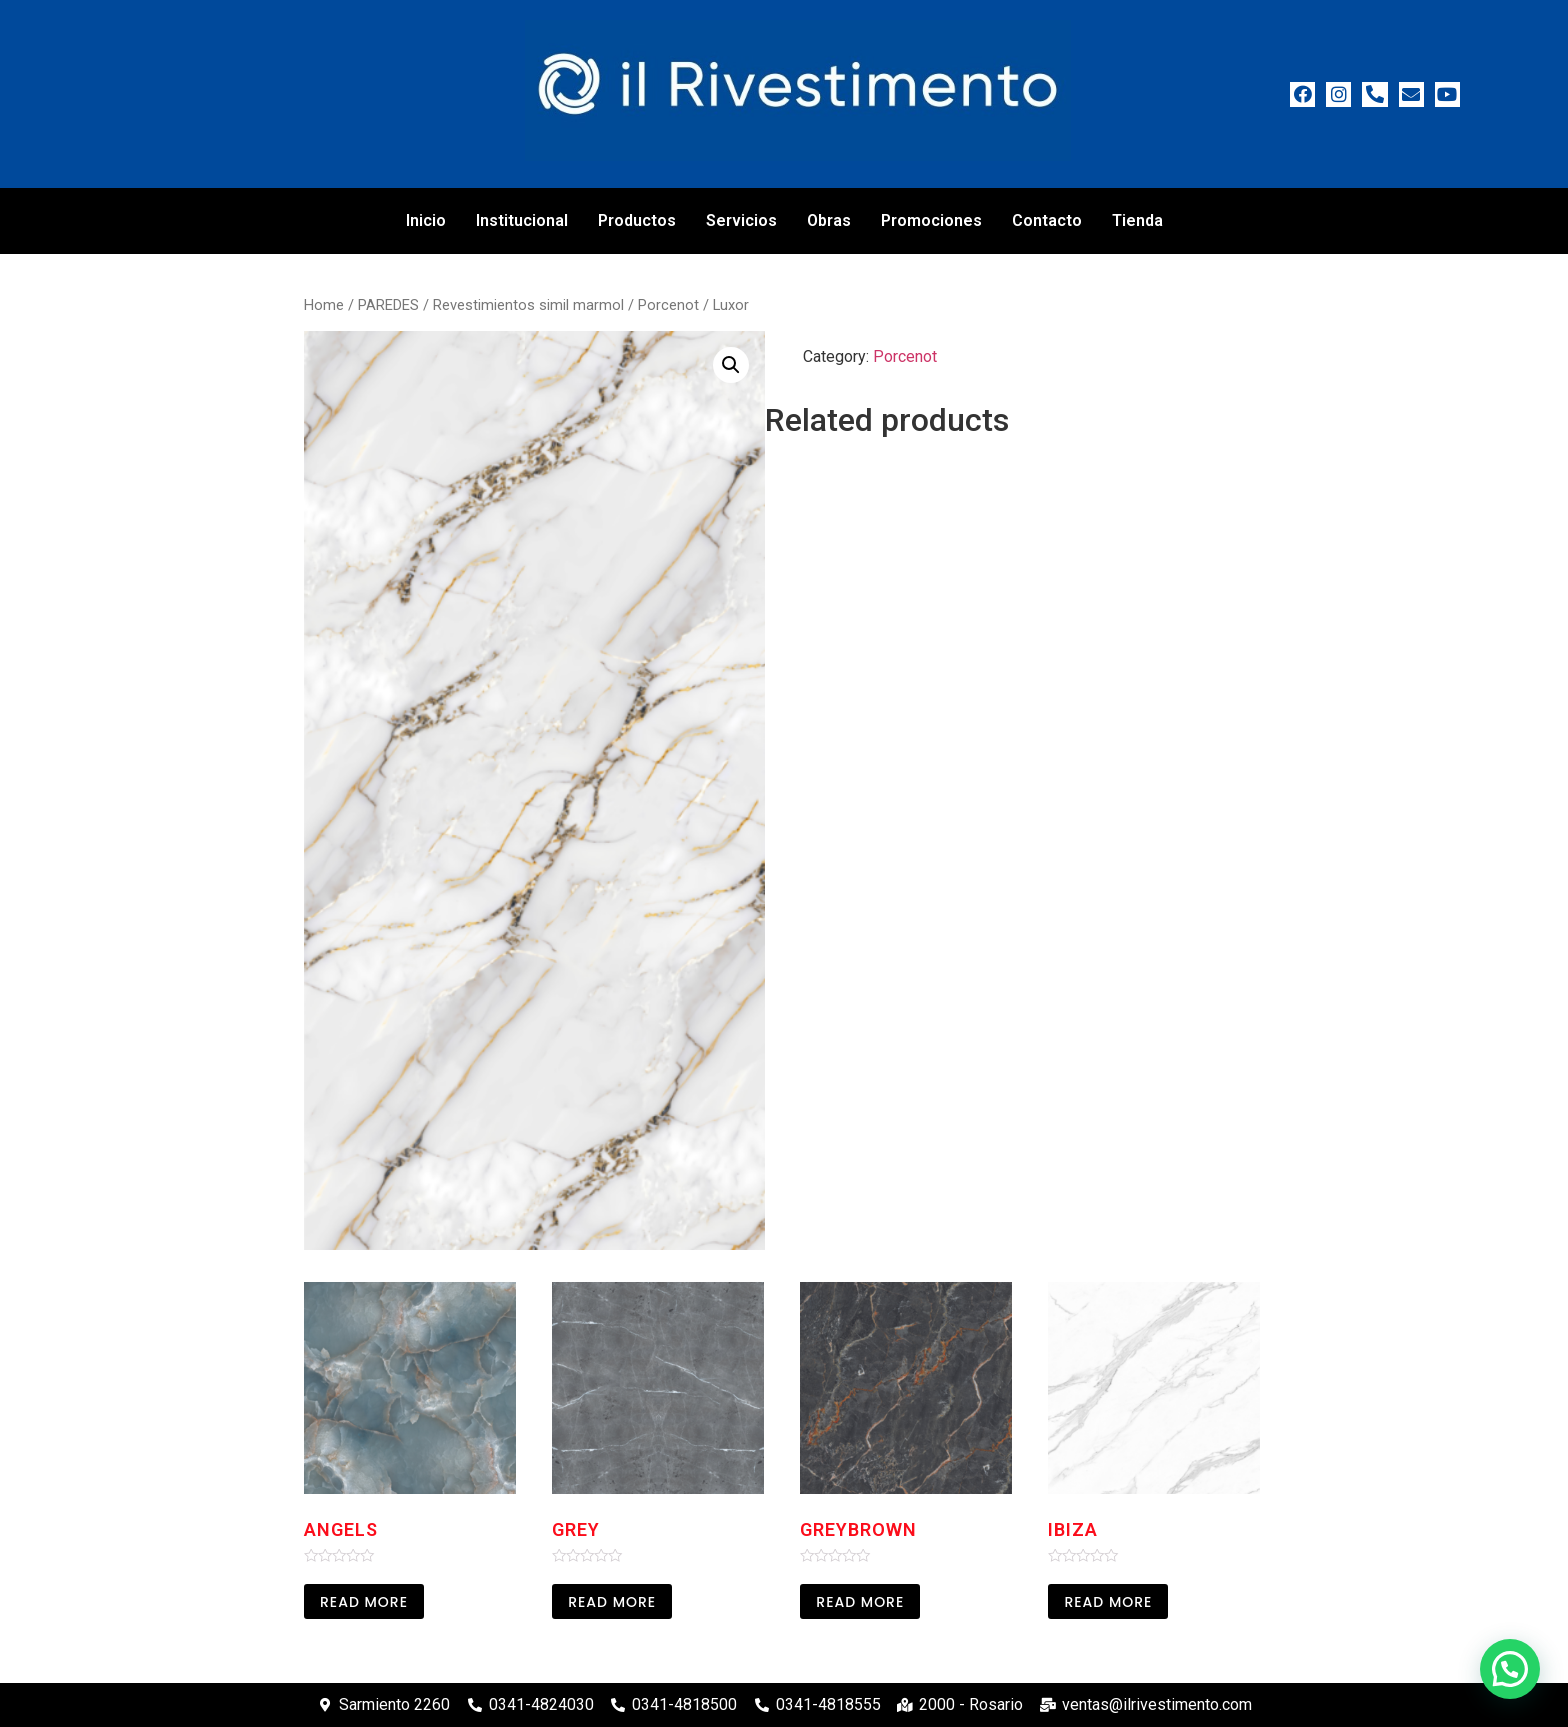  What do you see at coordinates (324, 305) in the screenshot?
I see `Home` at bounding box center [324, 305].